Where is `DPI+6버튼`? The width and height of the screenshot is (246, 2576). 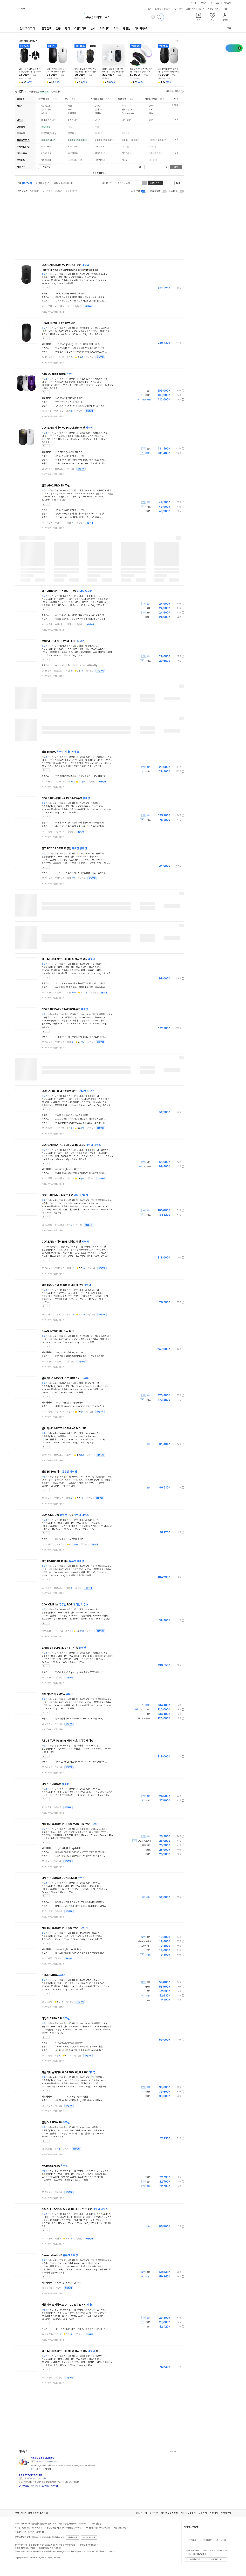 DPI+6버튼 is located at coordinates (65, 1433).